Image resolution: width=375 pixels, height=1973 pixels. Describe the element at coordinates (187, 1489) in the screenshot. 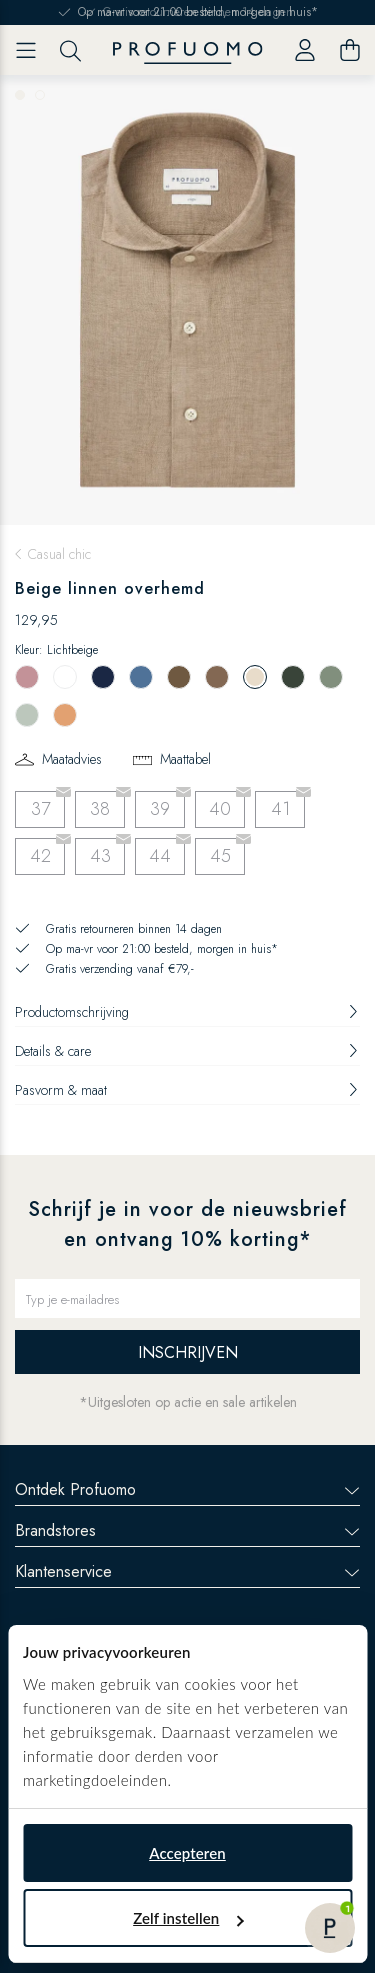

I see `Ontdek Profuomo` at that location.